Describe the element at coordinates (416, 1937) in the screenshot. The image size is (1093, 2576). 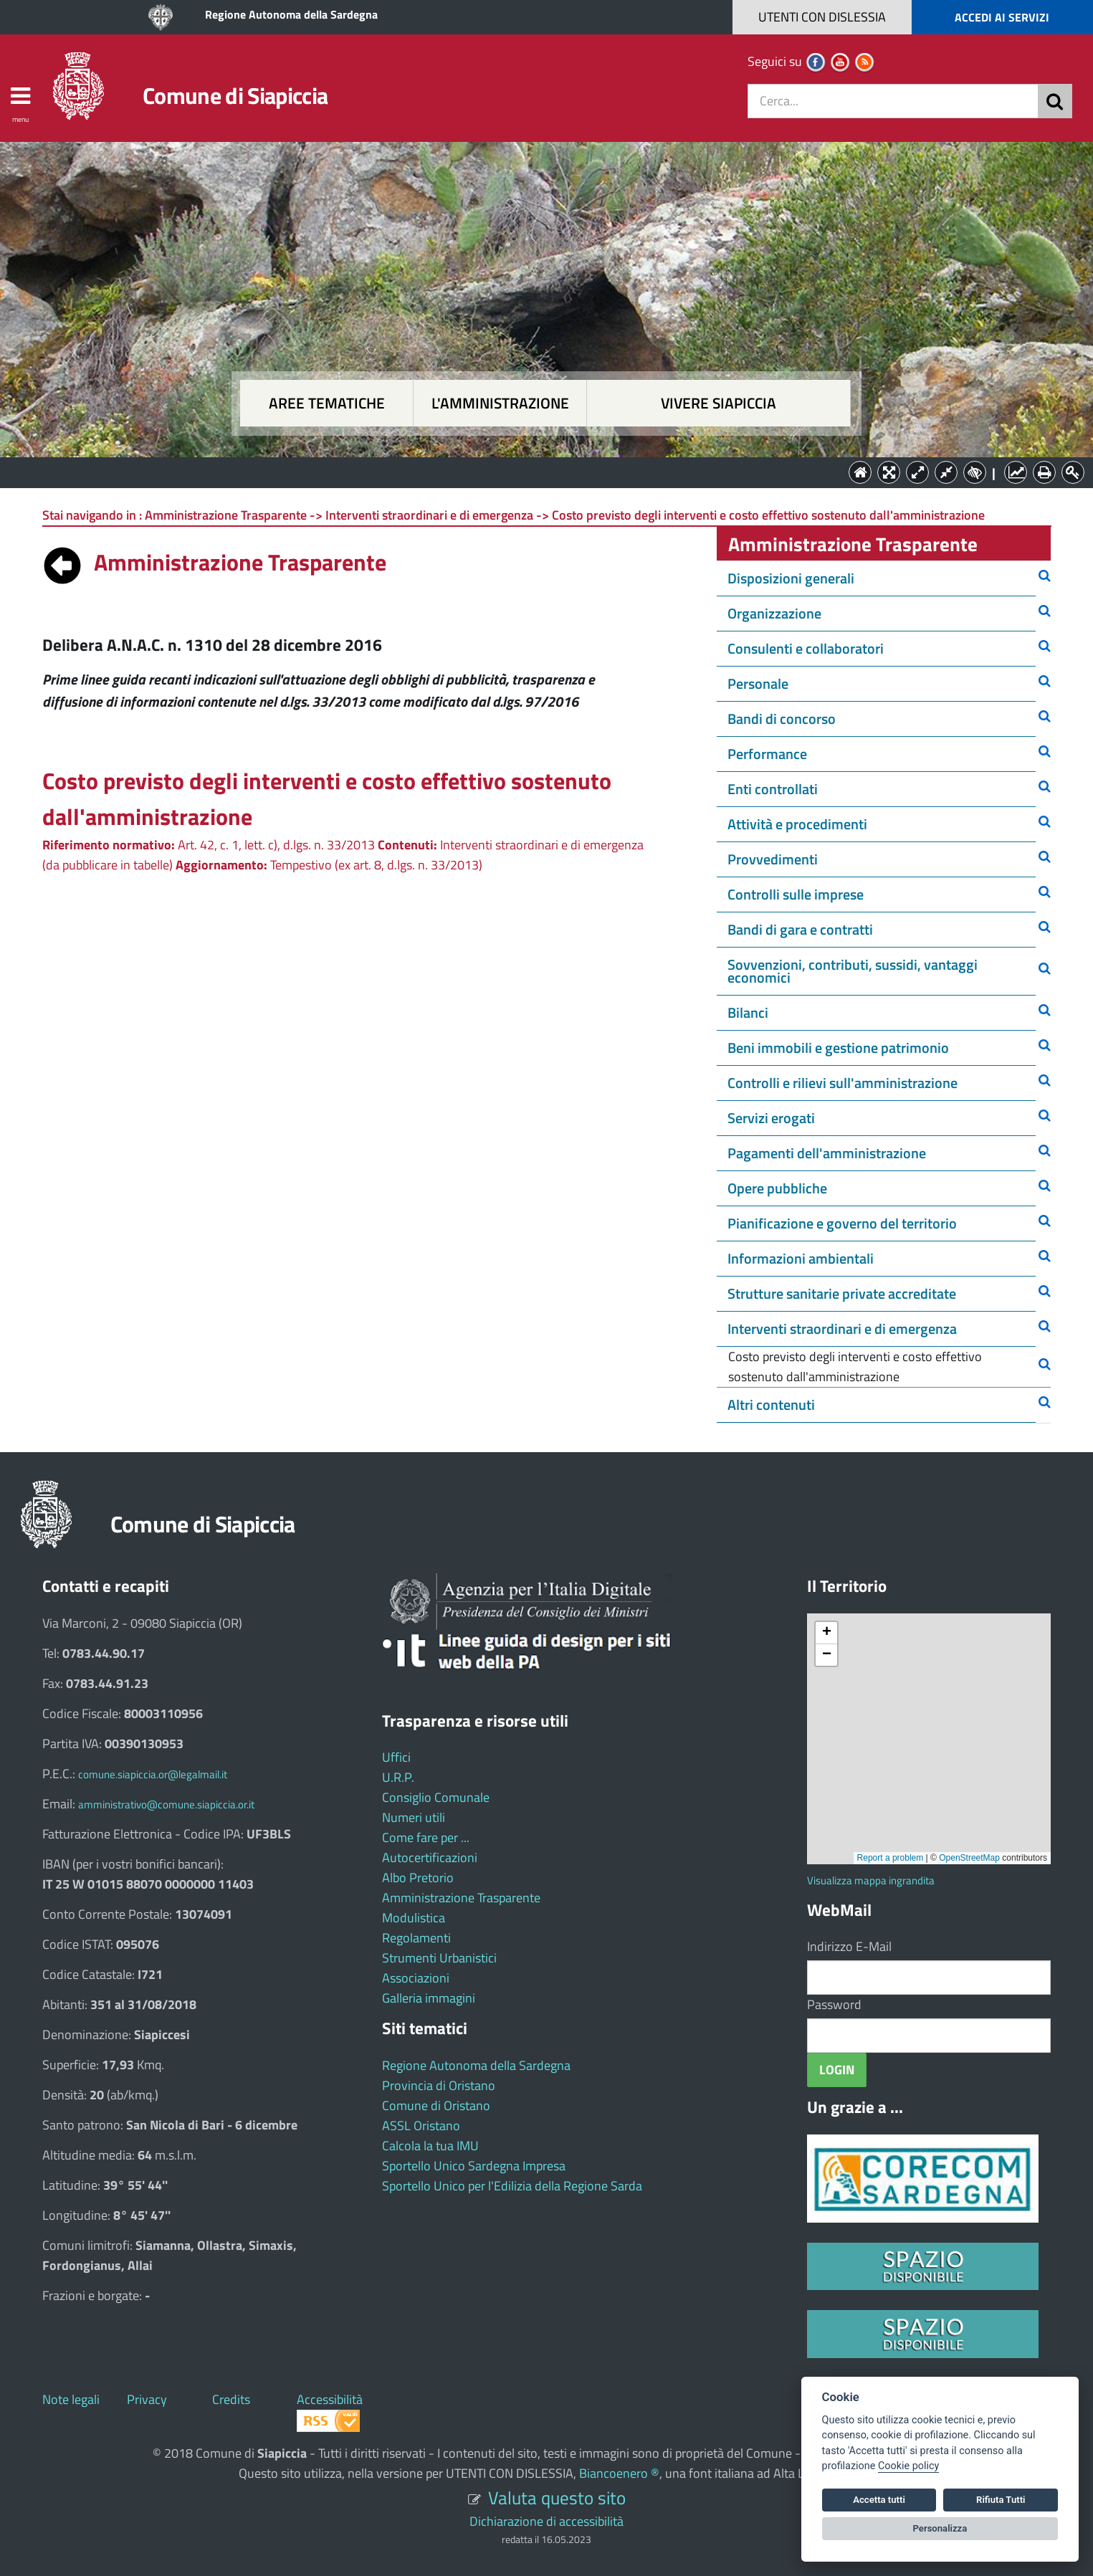
I see `Regolamenti` at that location.